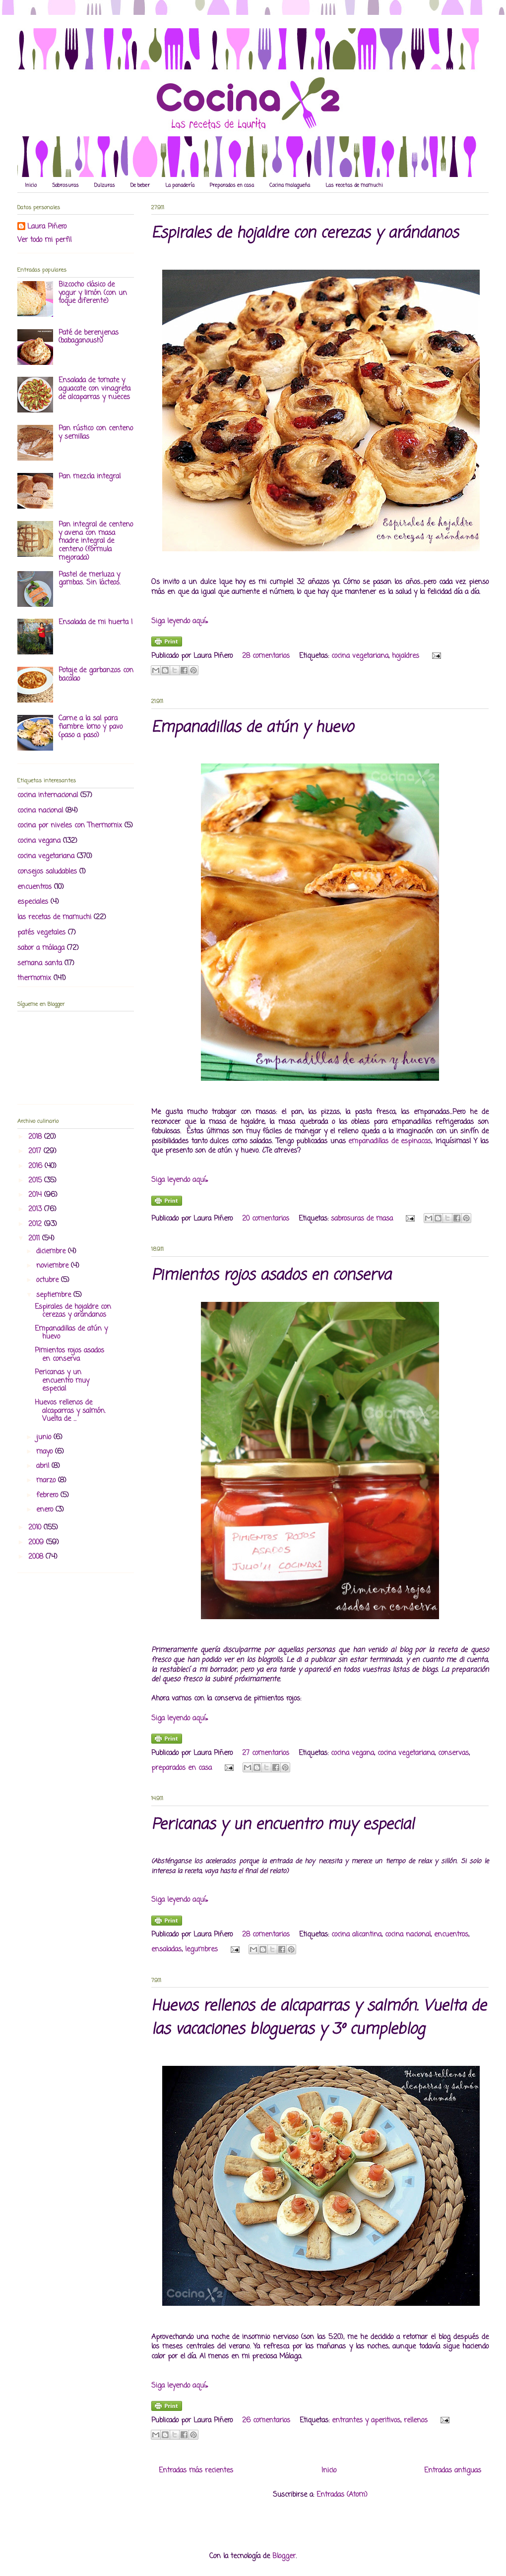 The image size is (506, 2576). What do you see at coordinates (36, 1137) in the screenshot?
I see `2018` at bounding box center [36, 1137].